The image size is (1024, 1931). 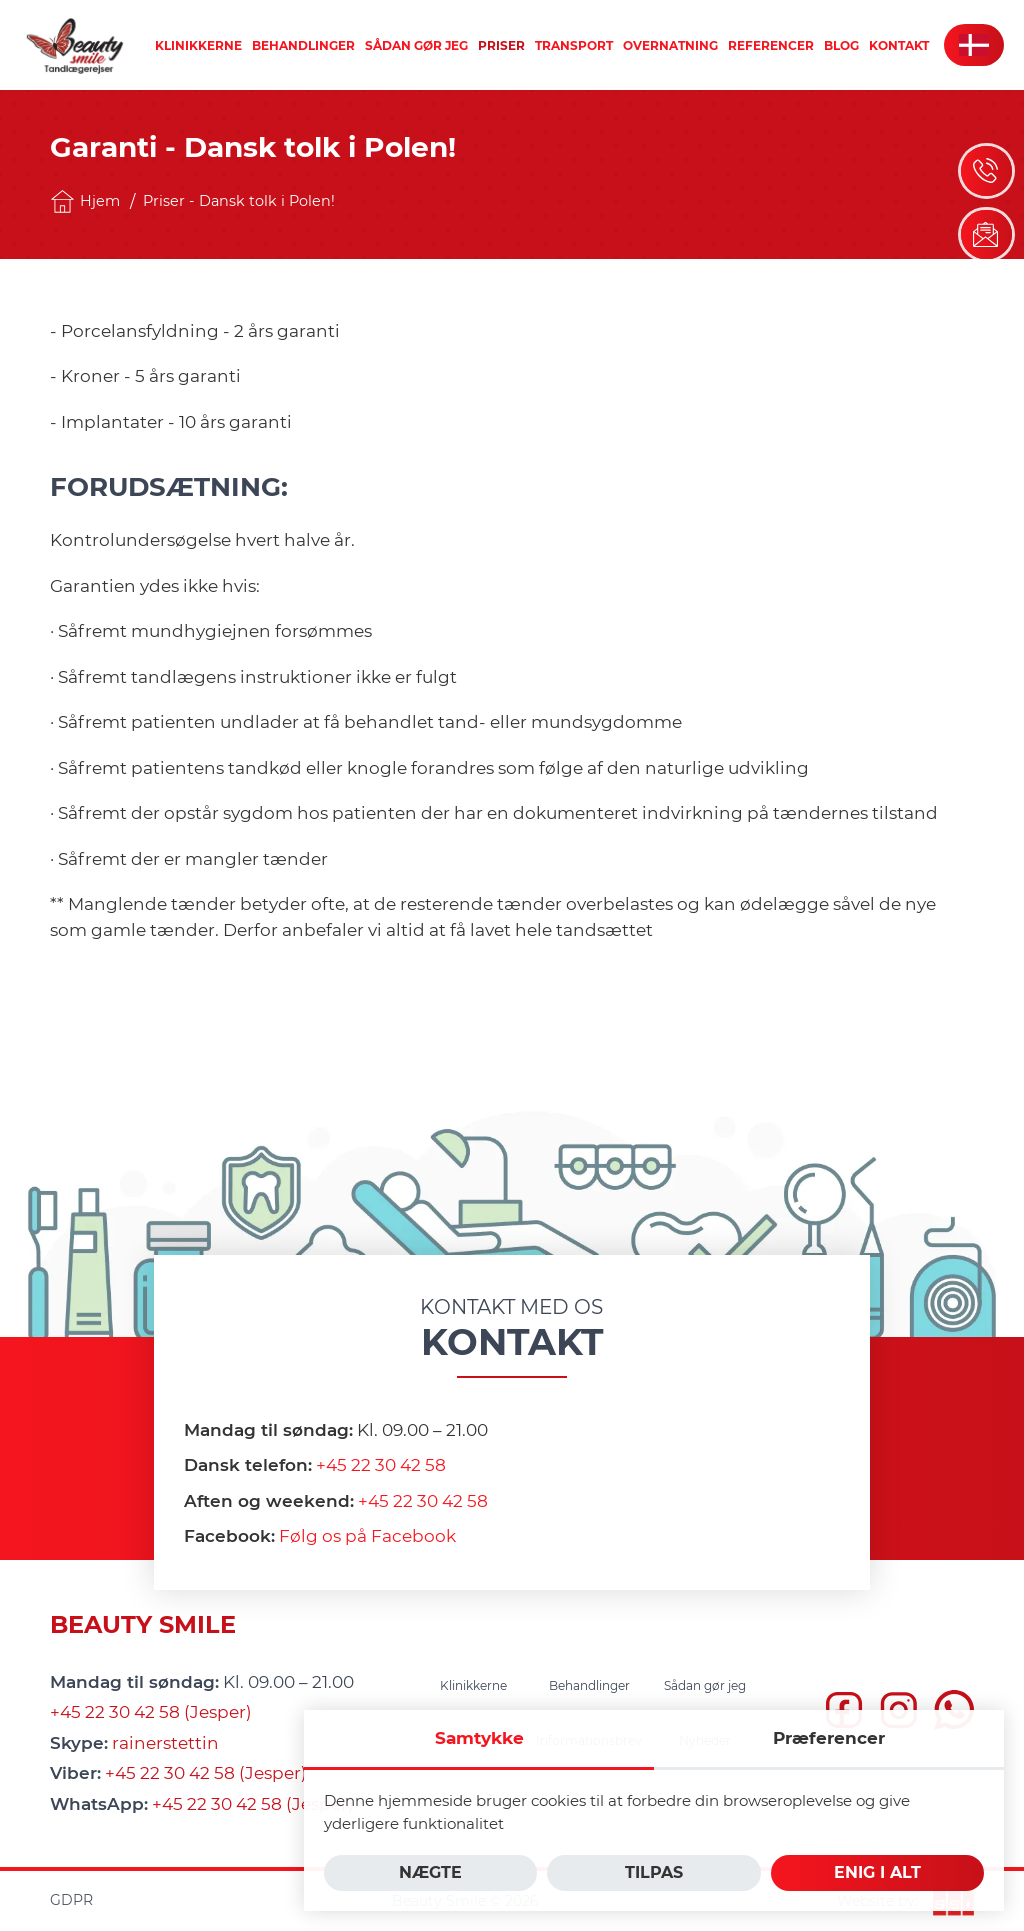 I want to click on rainerstettin, so click(x=165, y=1743).